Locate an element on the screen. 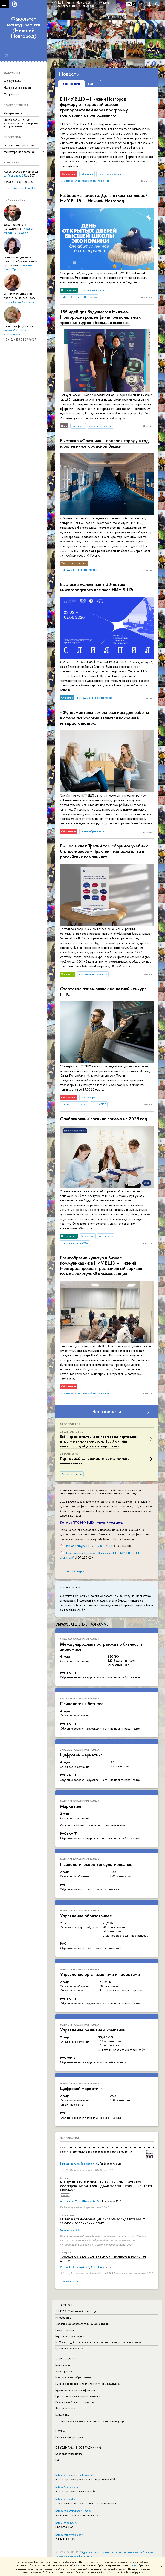 The image size is (165, 2576). EN is located at coordinates (134, 4).